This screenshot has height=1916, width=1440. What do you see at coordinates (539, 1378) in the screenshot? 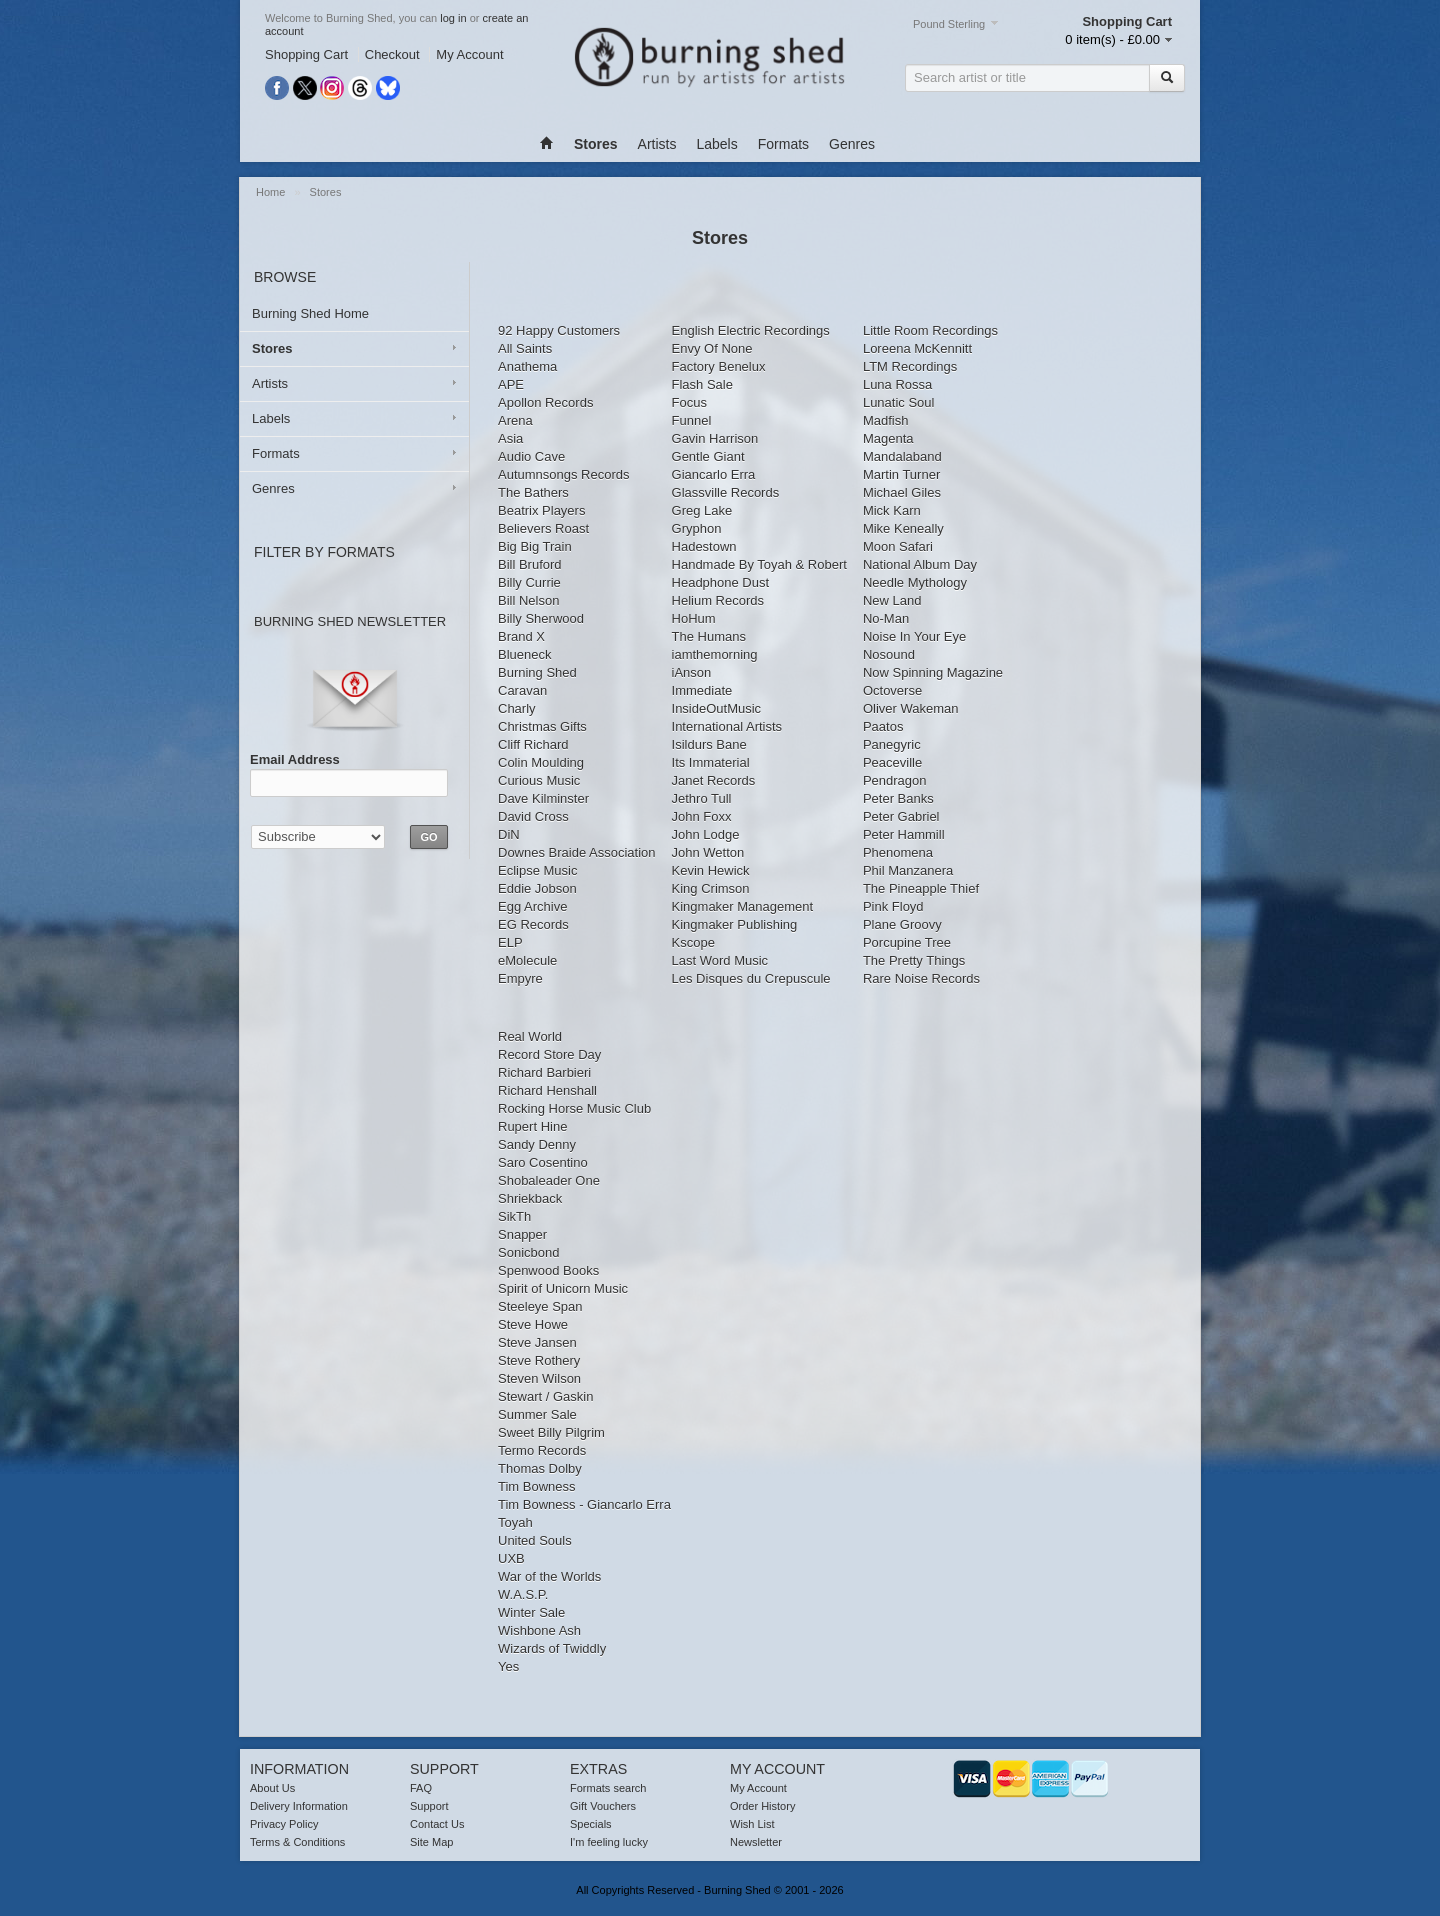
I see `Steven Wilson` at bounding box center [539, 1378].